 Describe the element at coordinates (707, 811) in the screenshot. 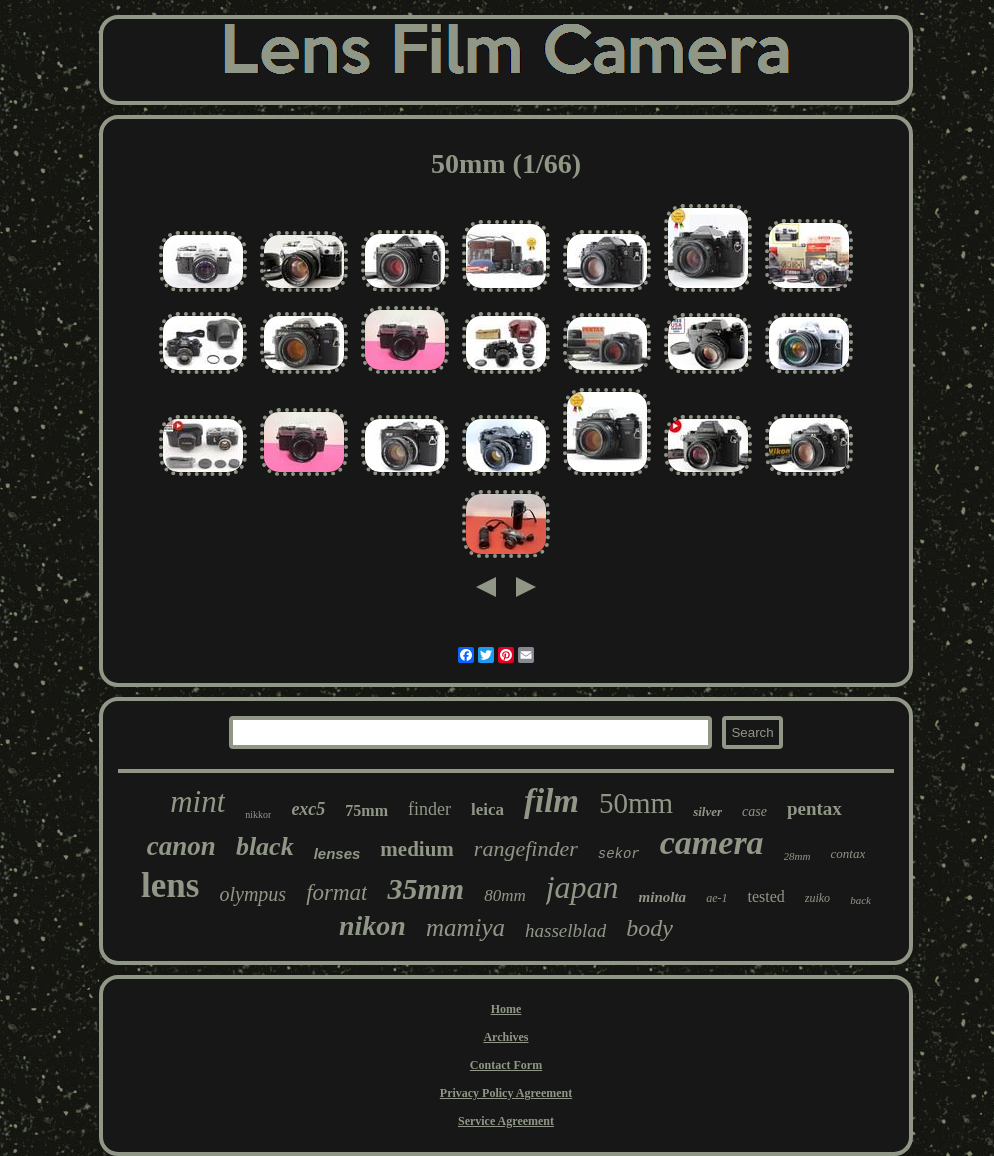

I see `silver` at that location.